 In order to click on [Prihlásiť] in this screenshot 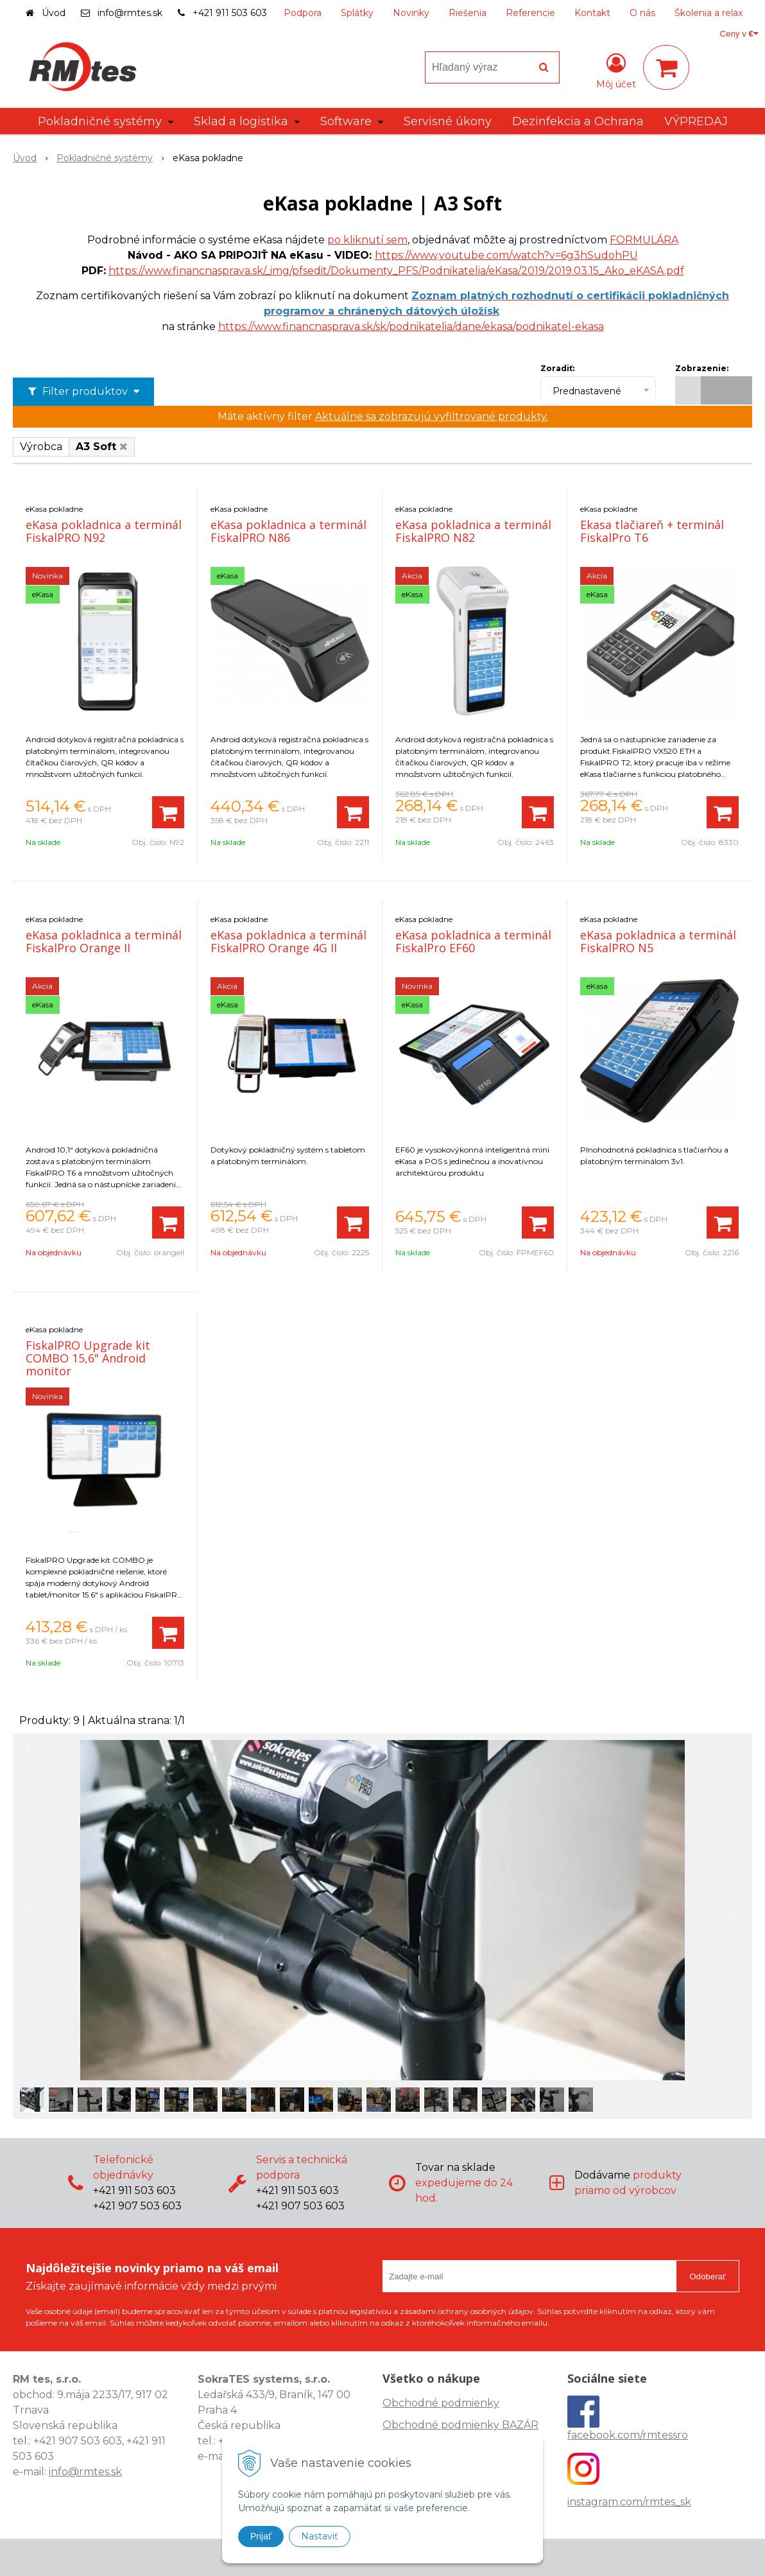, I will do `click(616, 70)`.